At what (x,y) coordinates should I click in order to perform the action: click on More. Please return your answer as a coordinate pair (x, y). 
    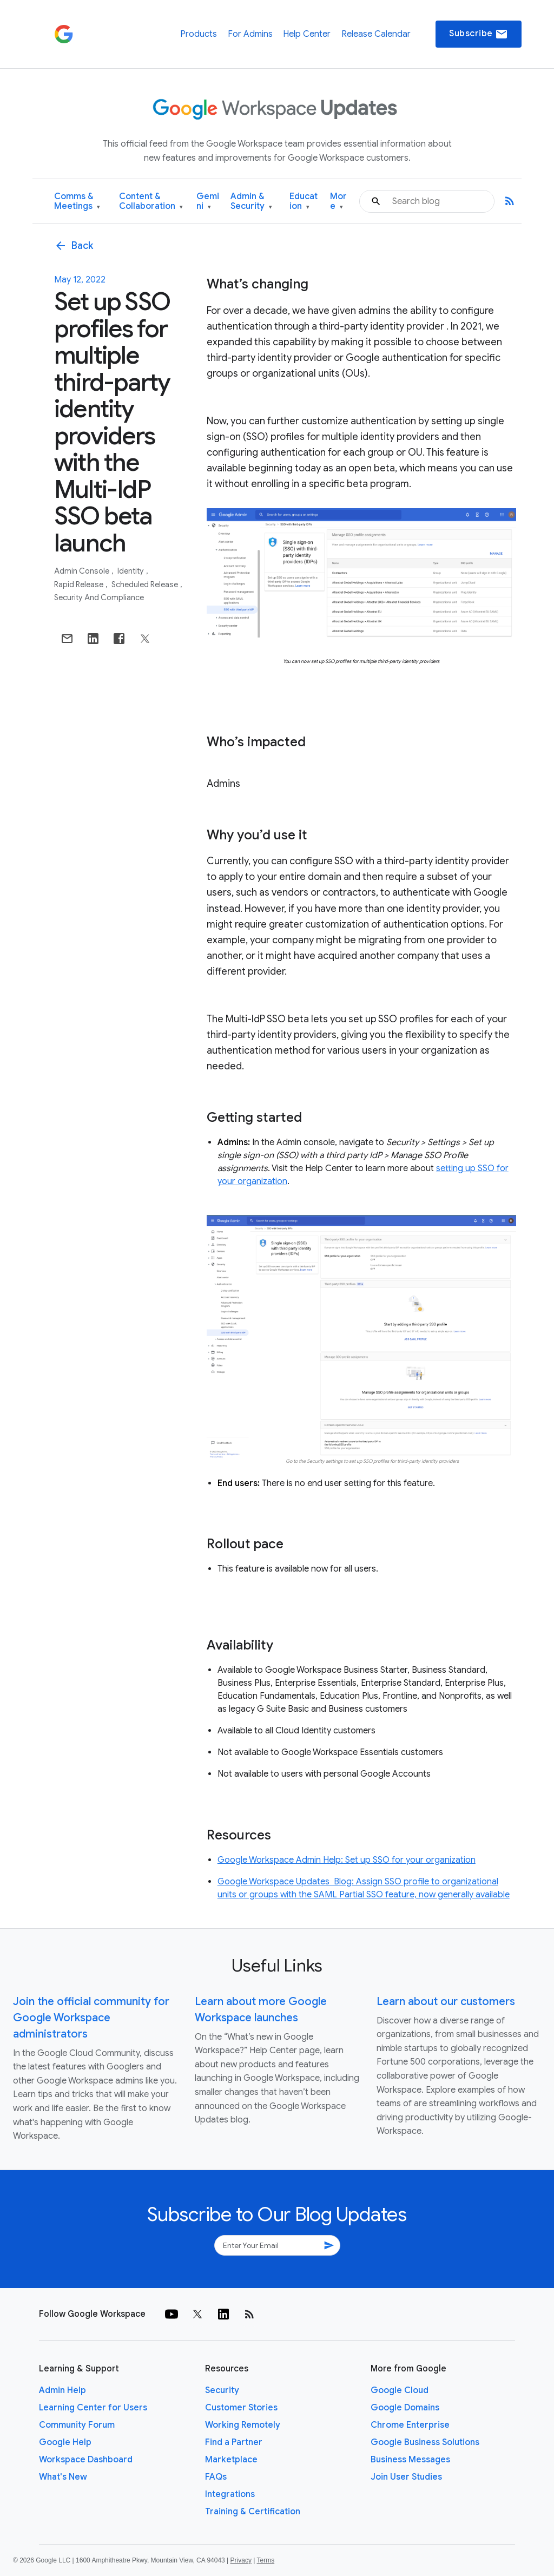
    Looking at the image, I should click on (338, 202).